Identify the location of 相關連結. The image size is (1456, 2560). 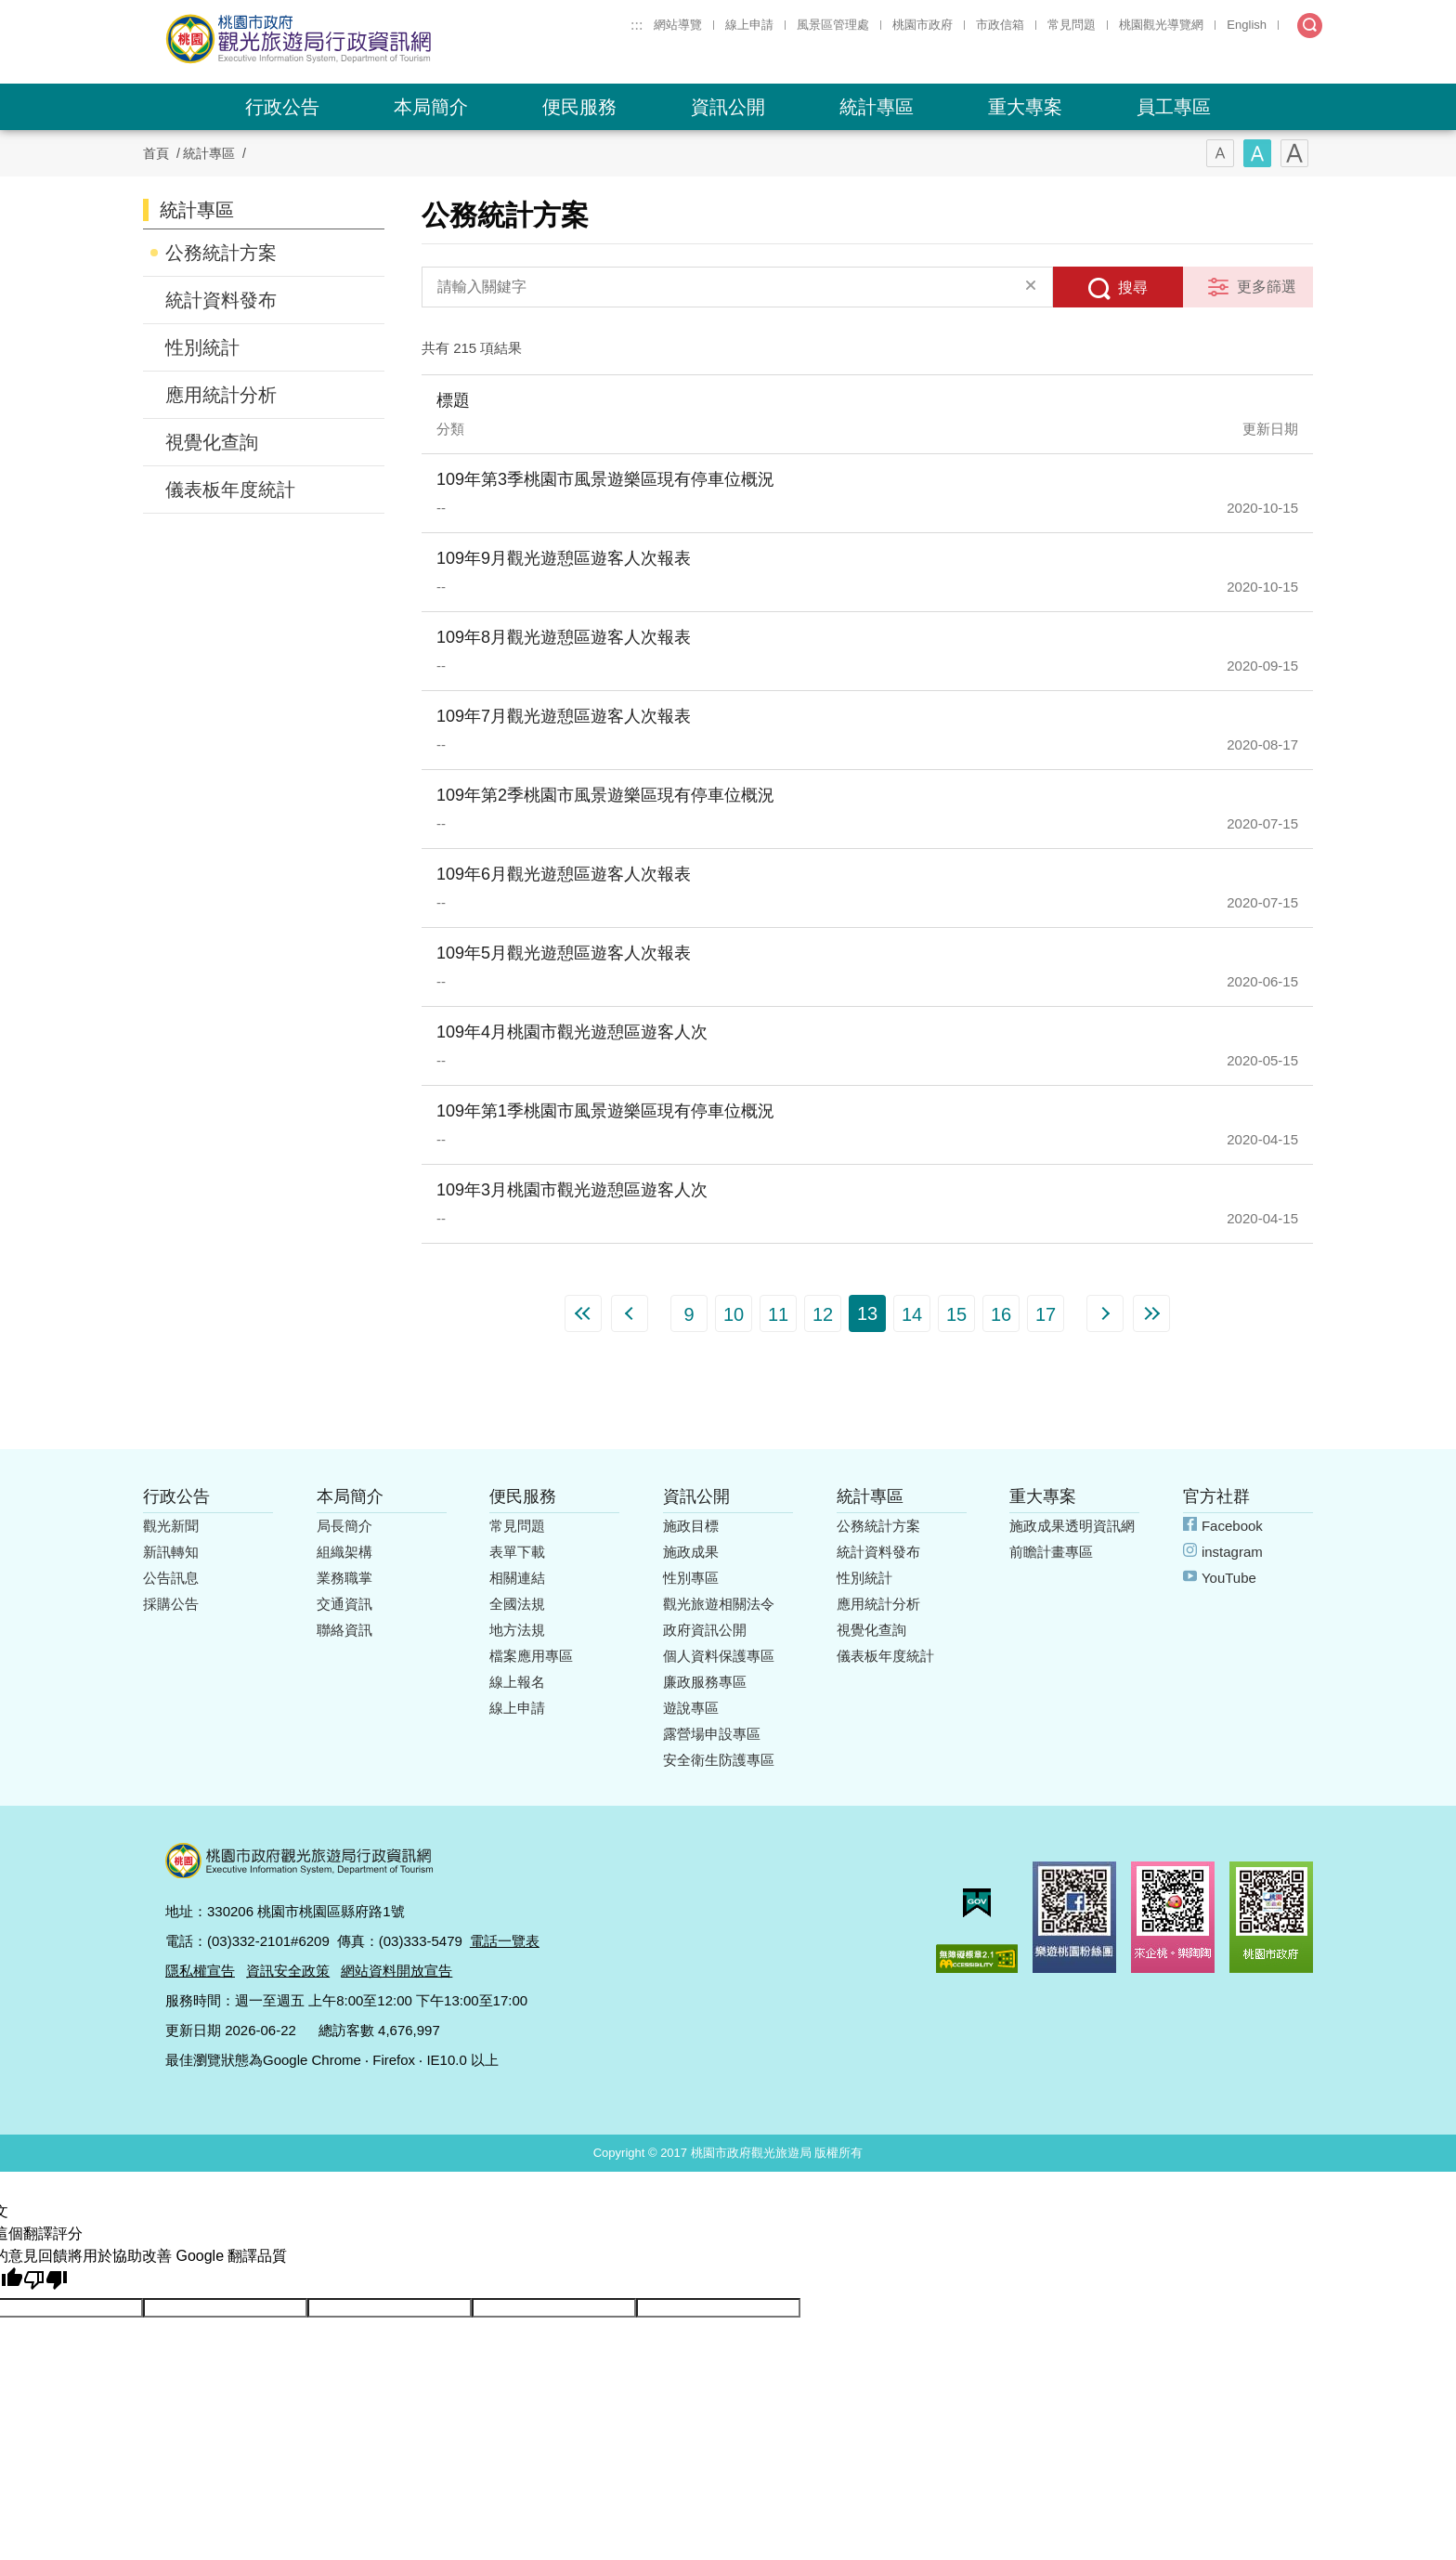
(517, 1578).